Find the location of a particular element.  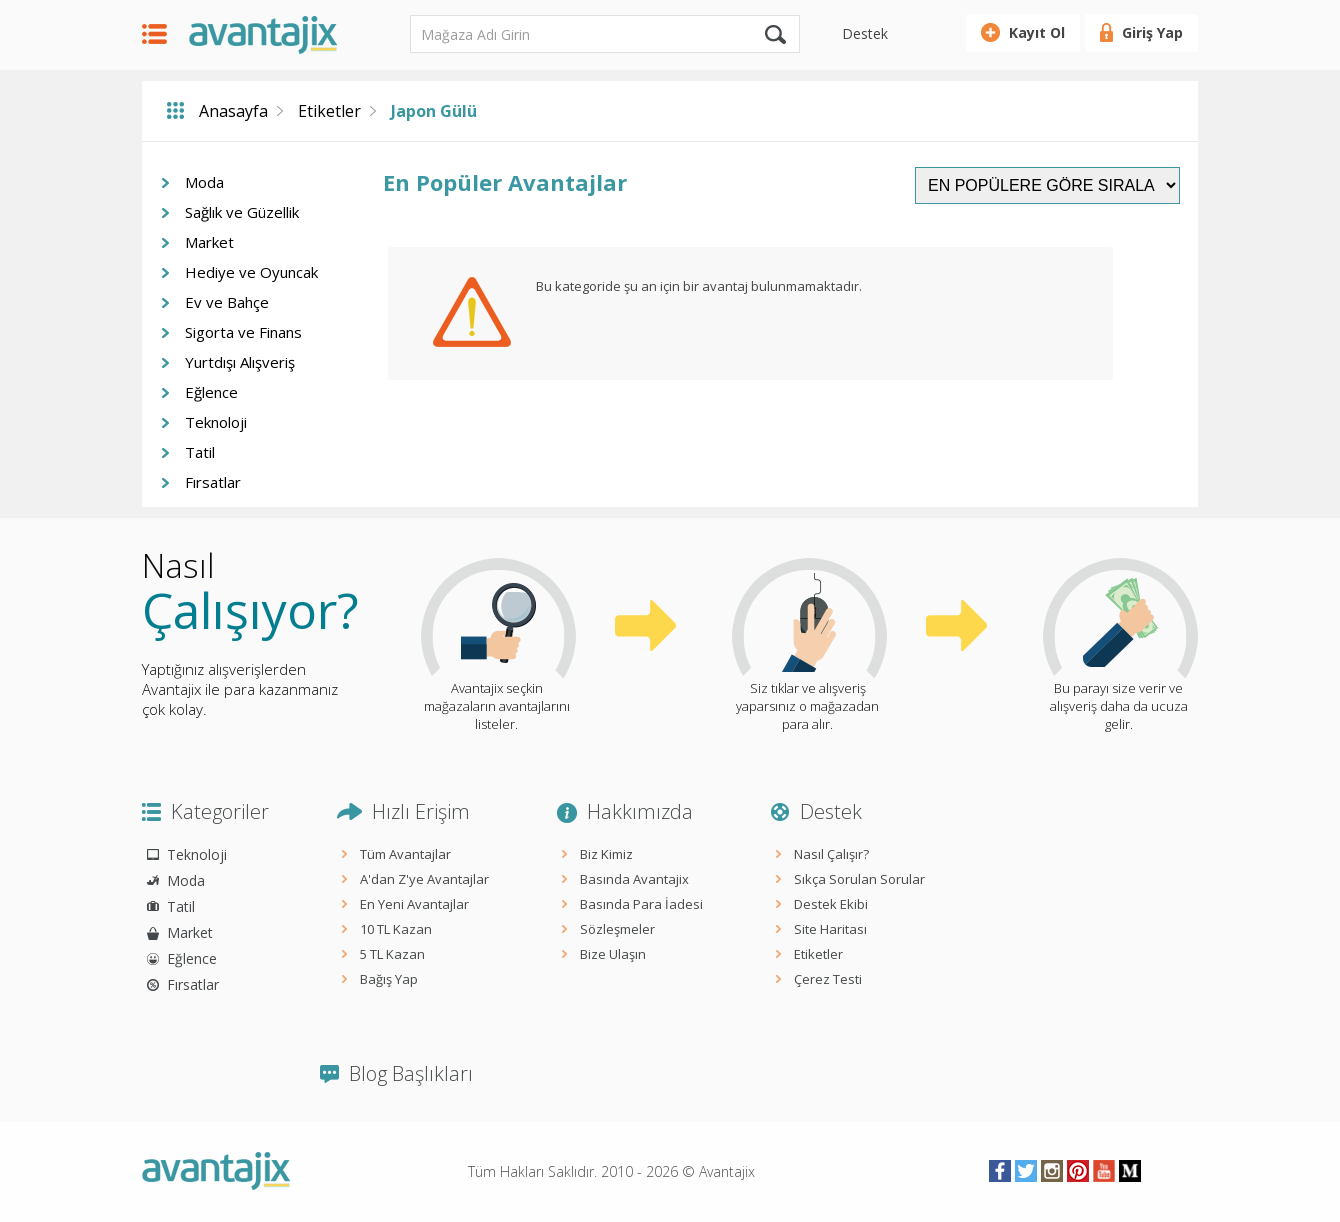

En Yeni Avantajlar is located at coordinates (414, 904).